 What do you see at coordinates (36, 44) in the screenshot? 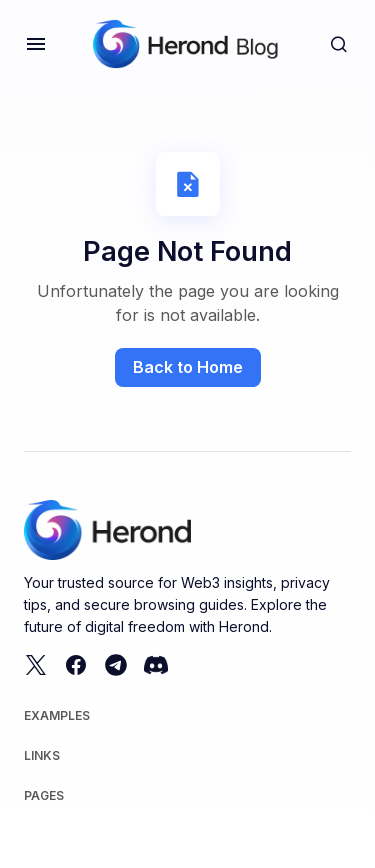
I see `[button]` at bounding box center [36, 44].